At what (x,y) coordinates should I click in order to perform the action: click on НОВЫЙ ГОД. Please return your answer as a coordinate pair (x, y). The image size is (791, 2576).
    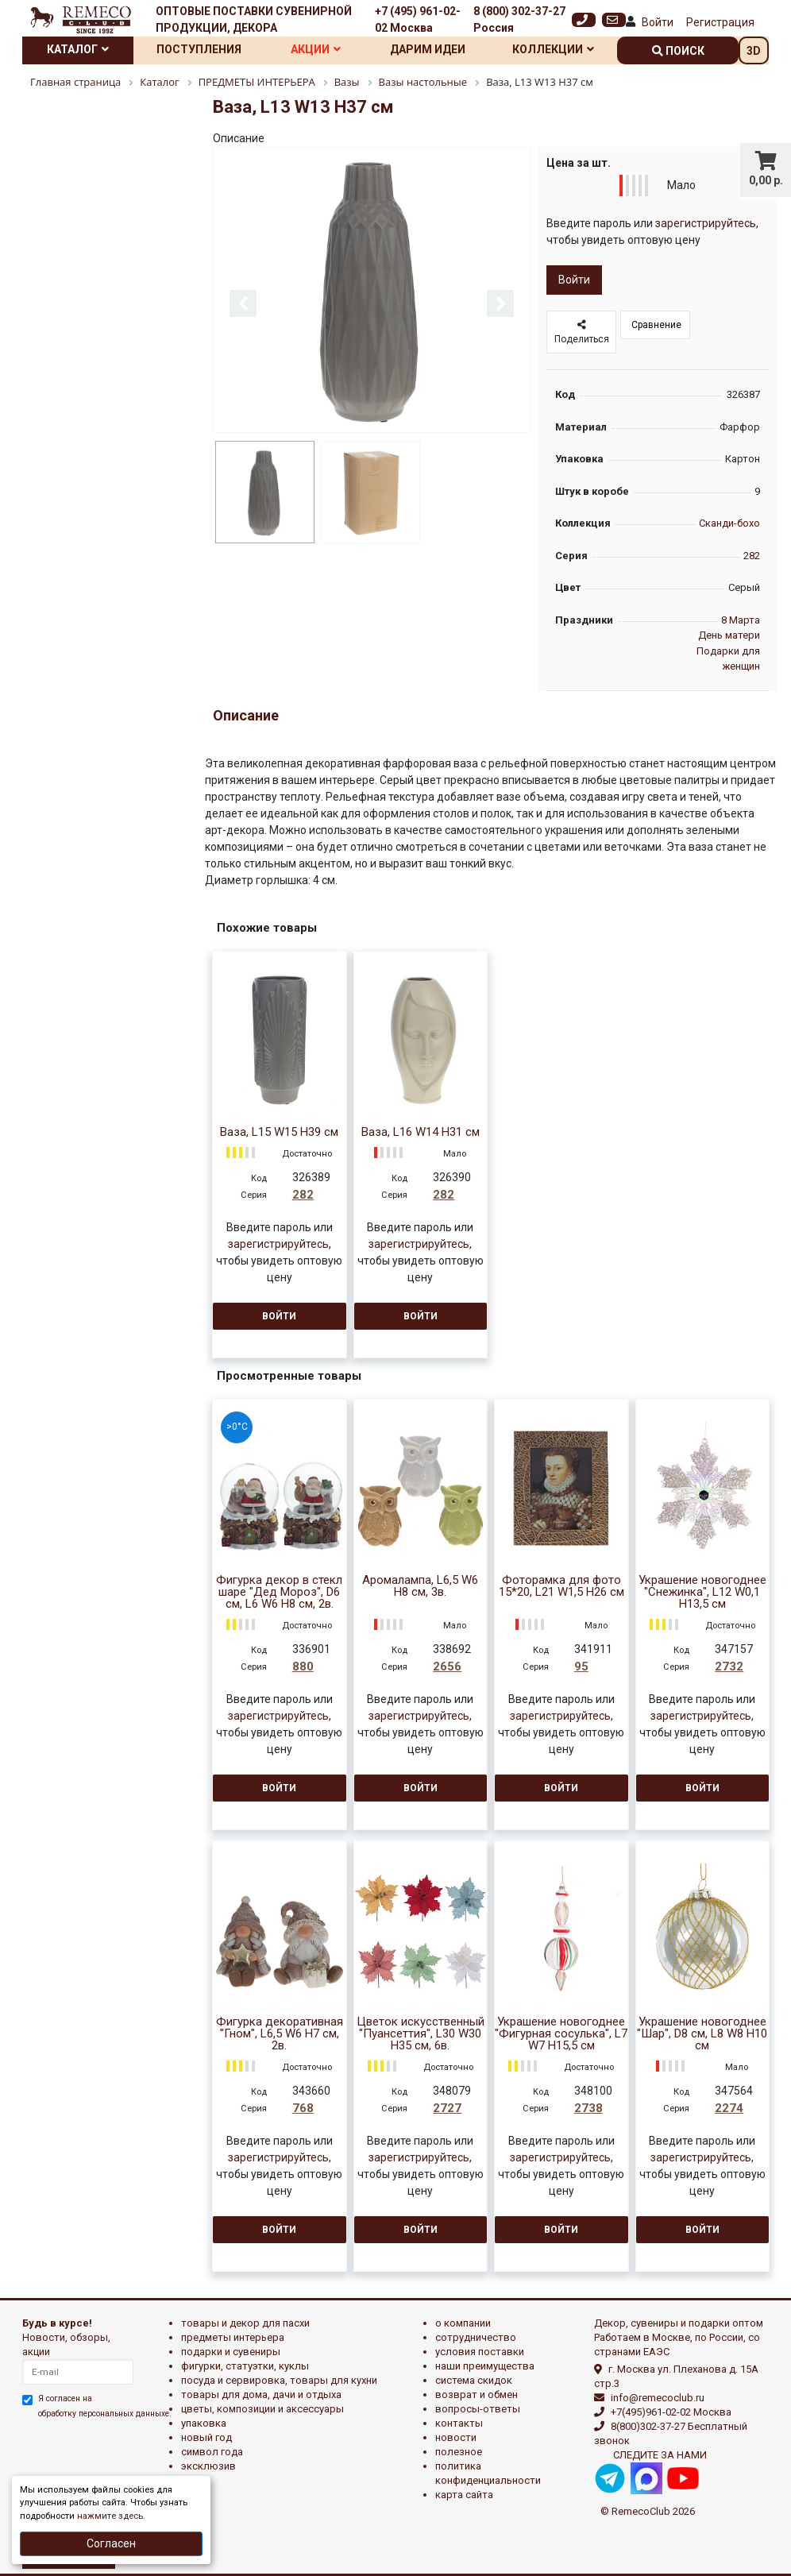
    Looking at the image, I should click on (206, 2437).